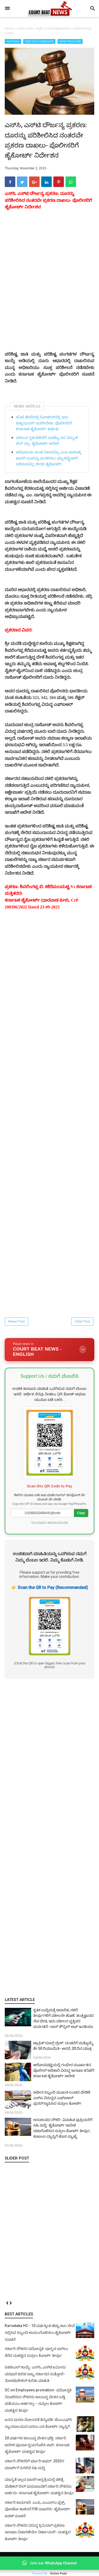 This screenshot has height=2576, width=99. I want to click on ಪಿಟಿಸಿಎಲ್ ಕಾಯ್ದೆ: ಎಸ್‌ಸಿ, ಎಸ್‌ಟಿ ಜಮೀನು ಪರಭಾರೆ ಕುರಿತ ರಾಜ್ಯ ಸರ್ಕಾರದ ಸುತ್ತೋಲೆ- ನೋಟಿಫಿಕೇಶನ್‌ ಕುರಿತು ಮಾಹಿತಿ, so click(35, 2374).